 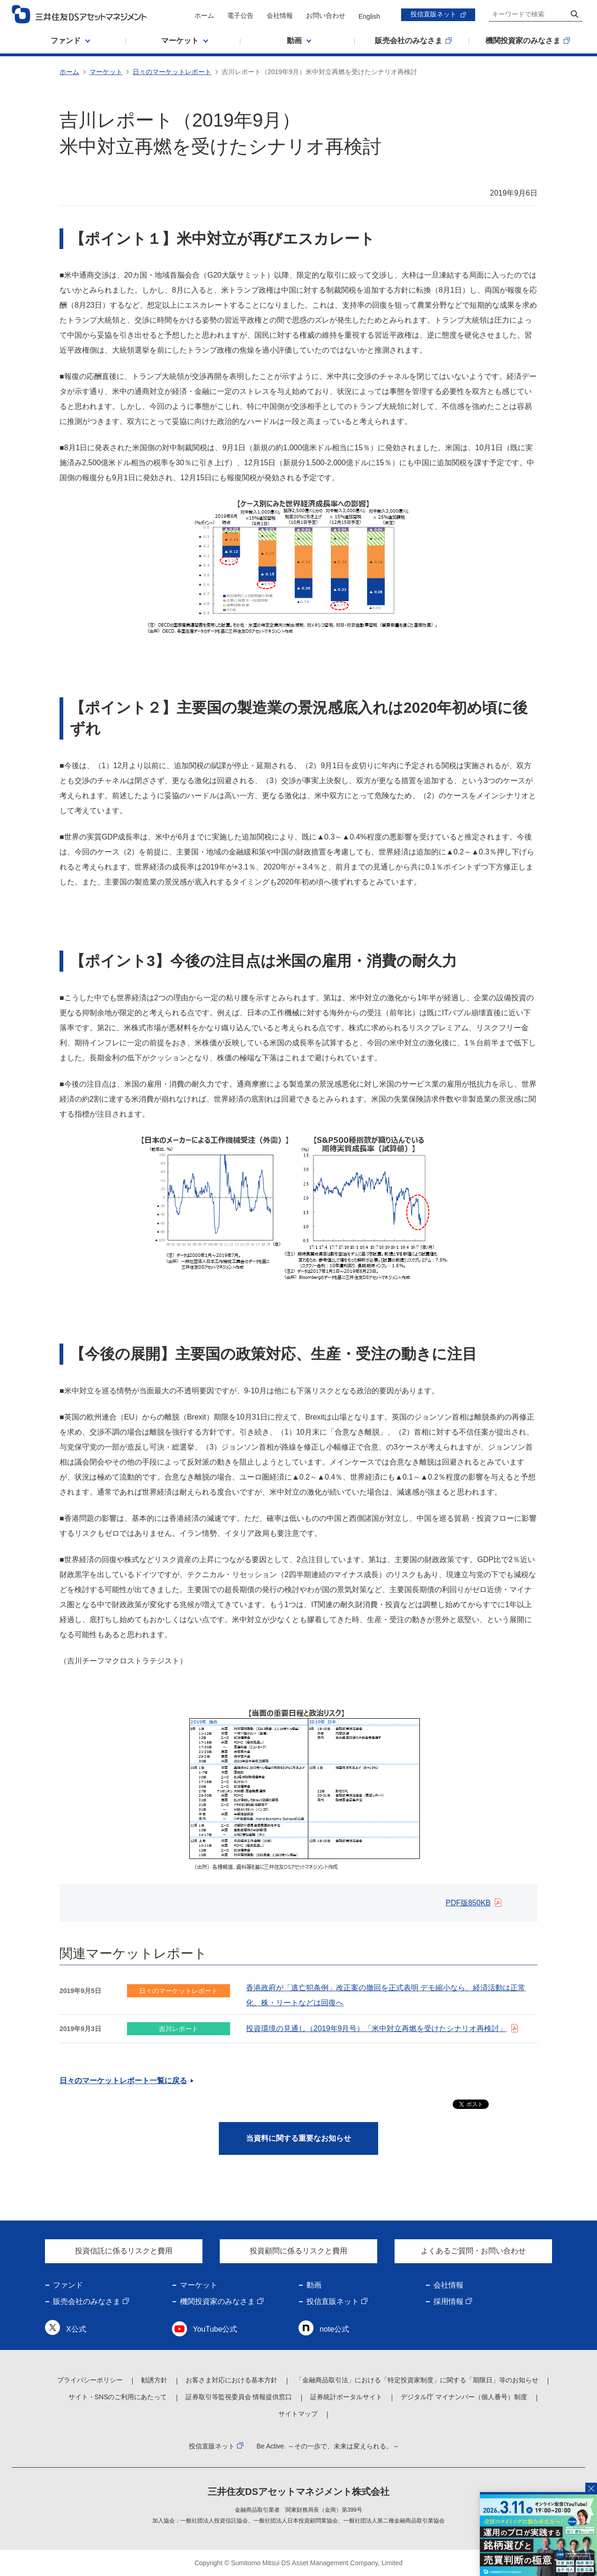 I want to click on 機関投資家のみなさま, so click(x=217, y=2301).